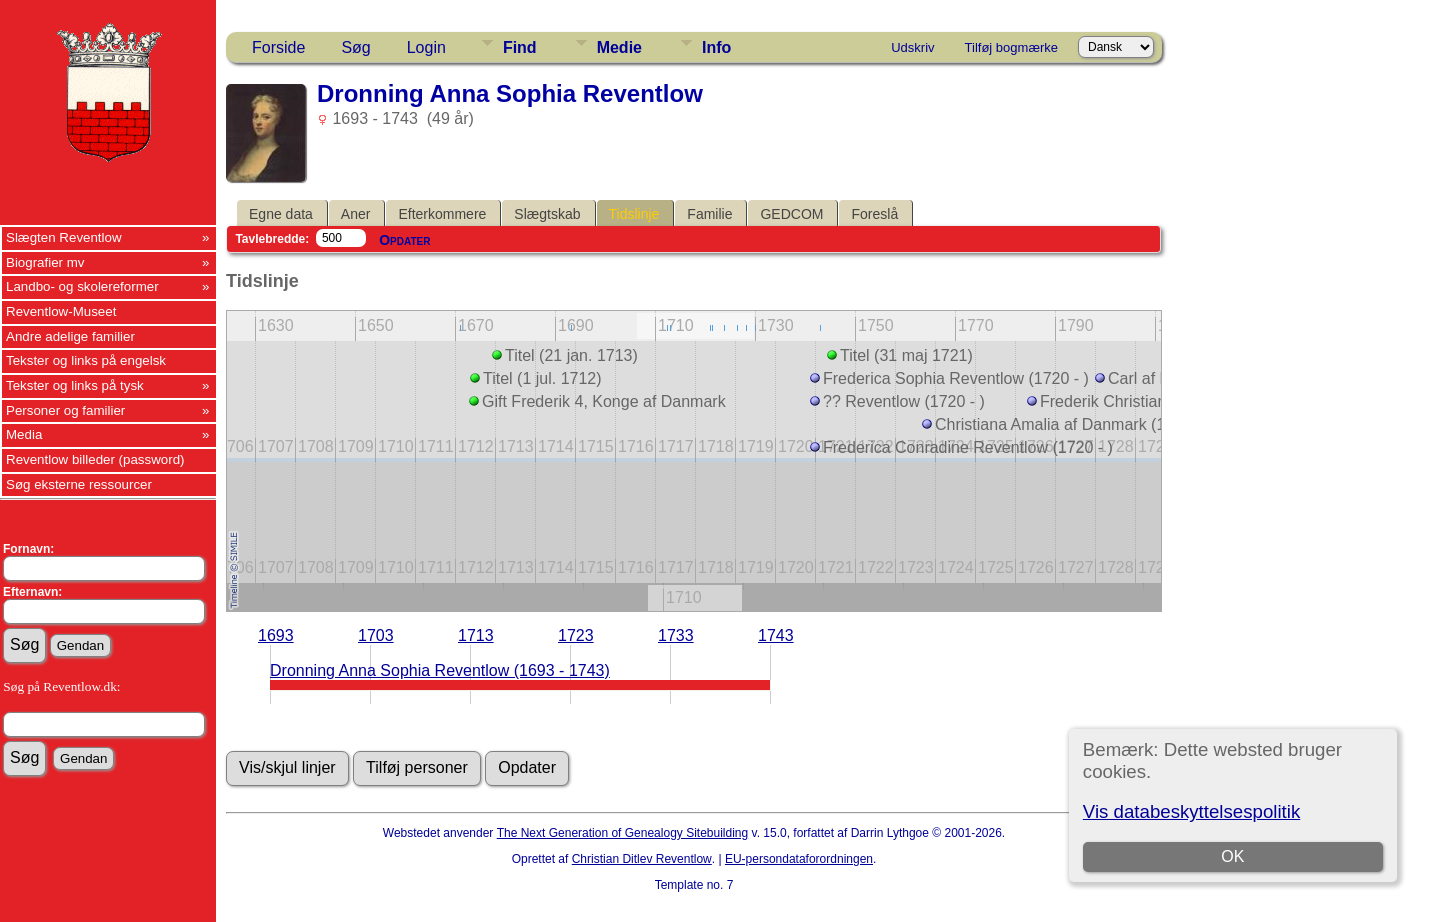 The image size is (1440, 922). What do you see at coordinates (64, 237) in the screenshot?
I see `Slægten Reventlow` at bounding box center [64, 237].